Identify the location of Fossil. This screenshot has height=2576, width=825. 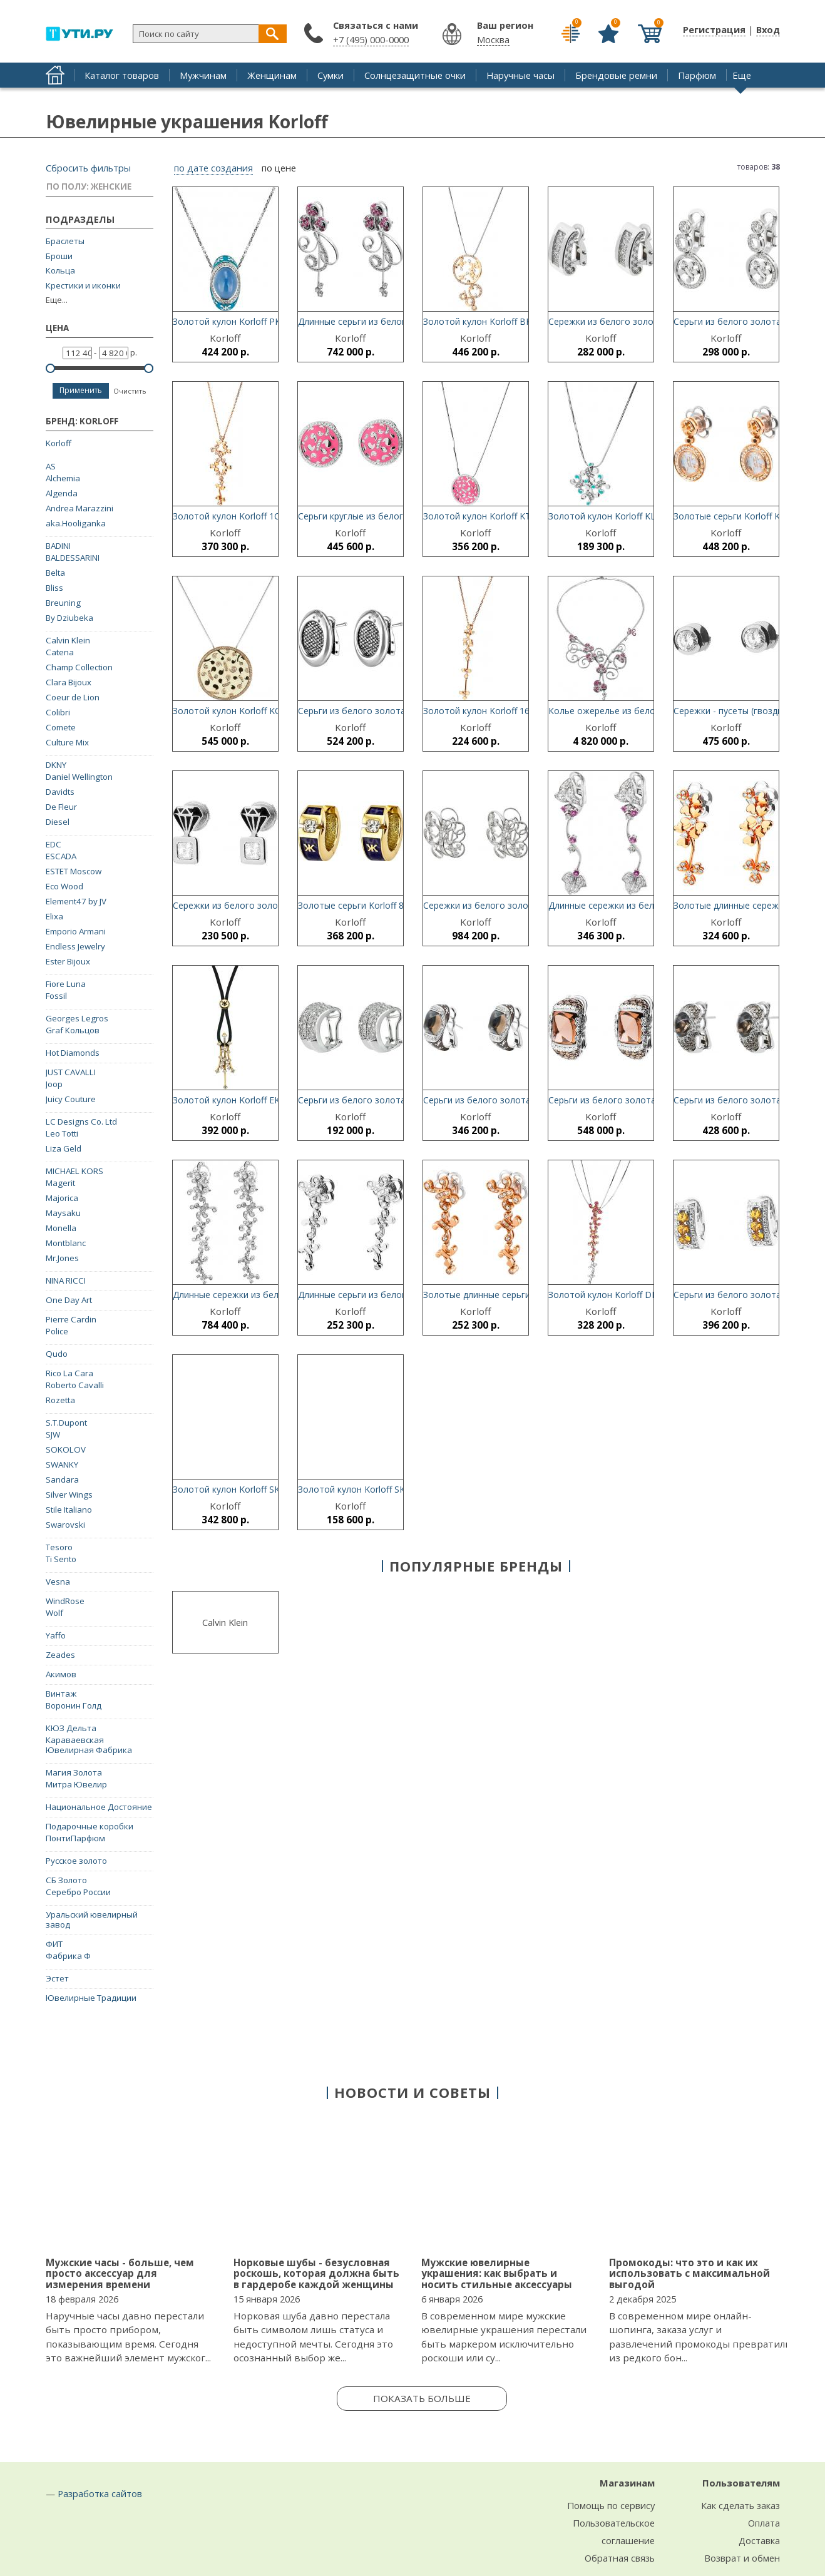
(56, 995).